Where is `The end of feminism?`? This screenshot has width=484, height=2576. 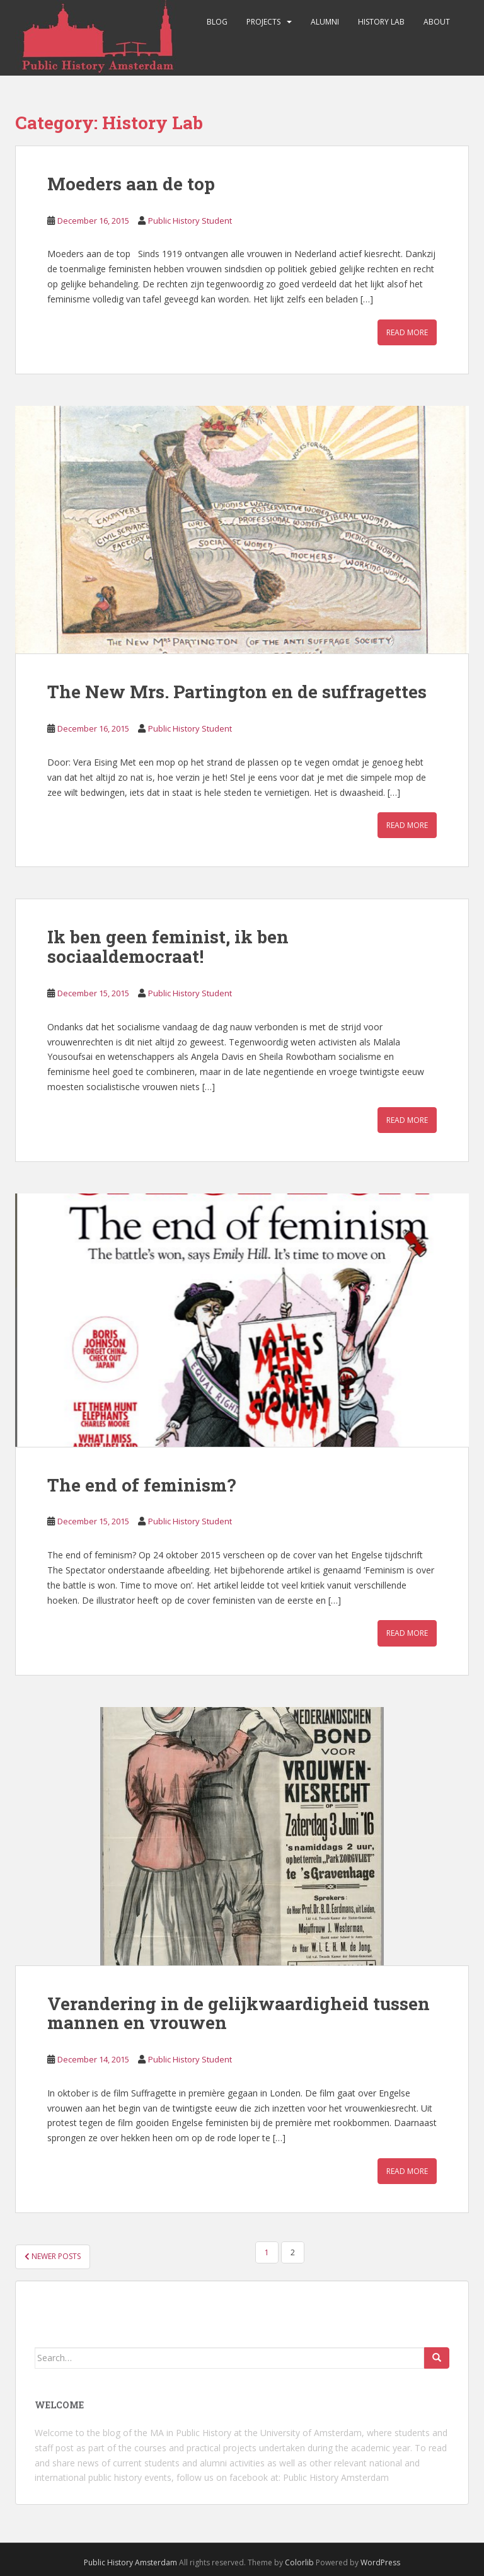
The end of feminism? is located at coordinates (141, 1485).